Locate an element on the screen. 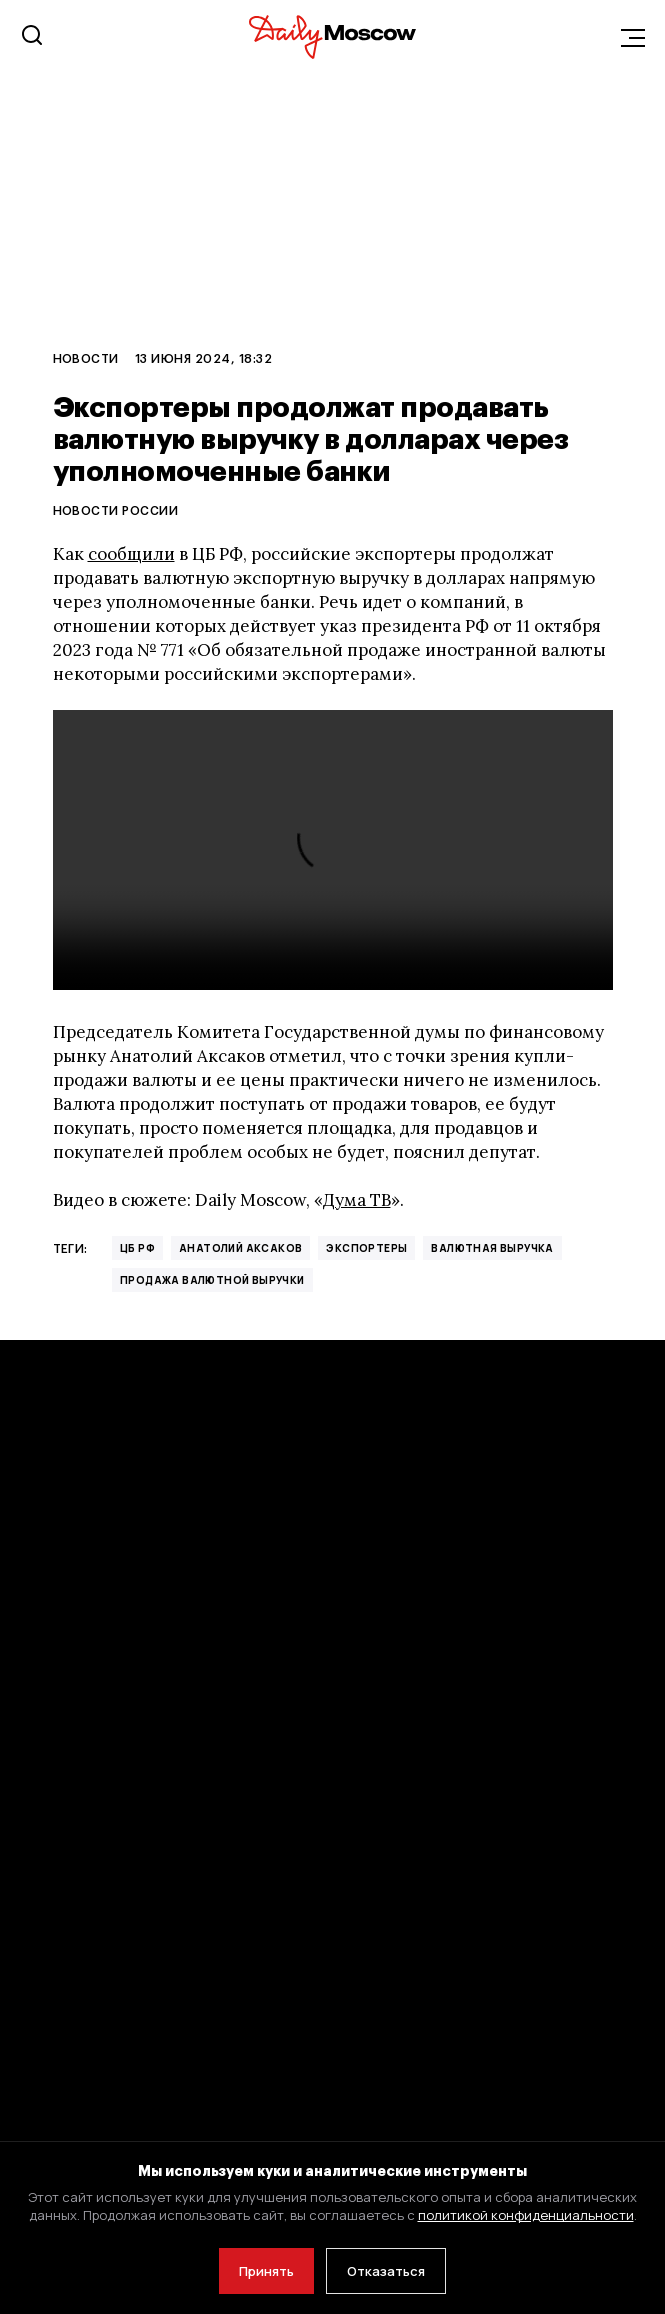 The height and width of the screenshot is (2314, 665). Авторы Daily Moscow is located at coordinates (91, 1956).